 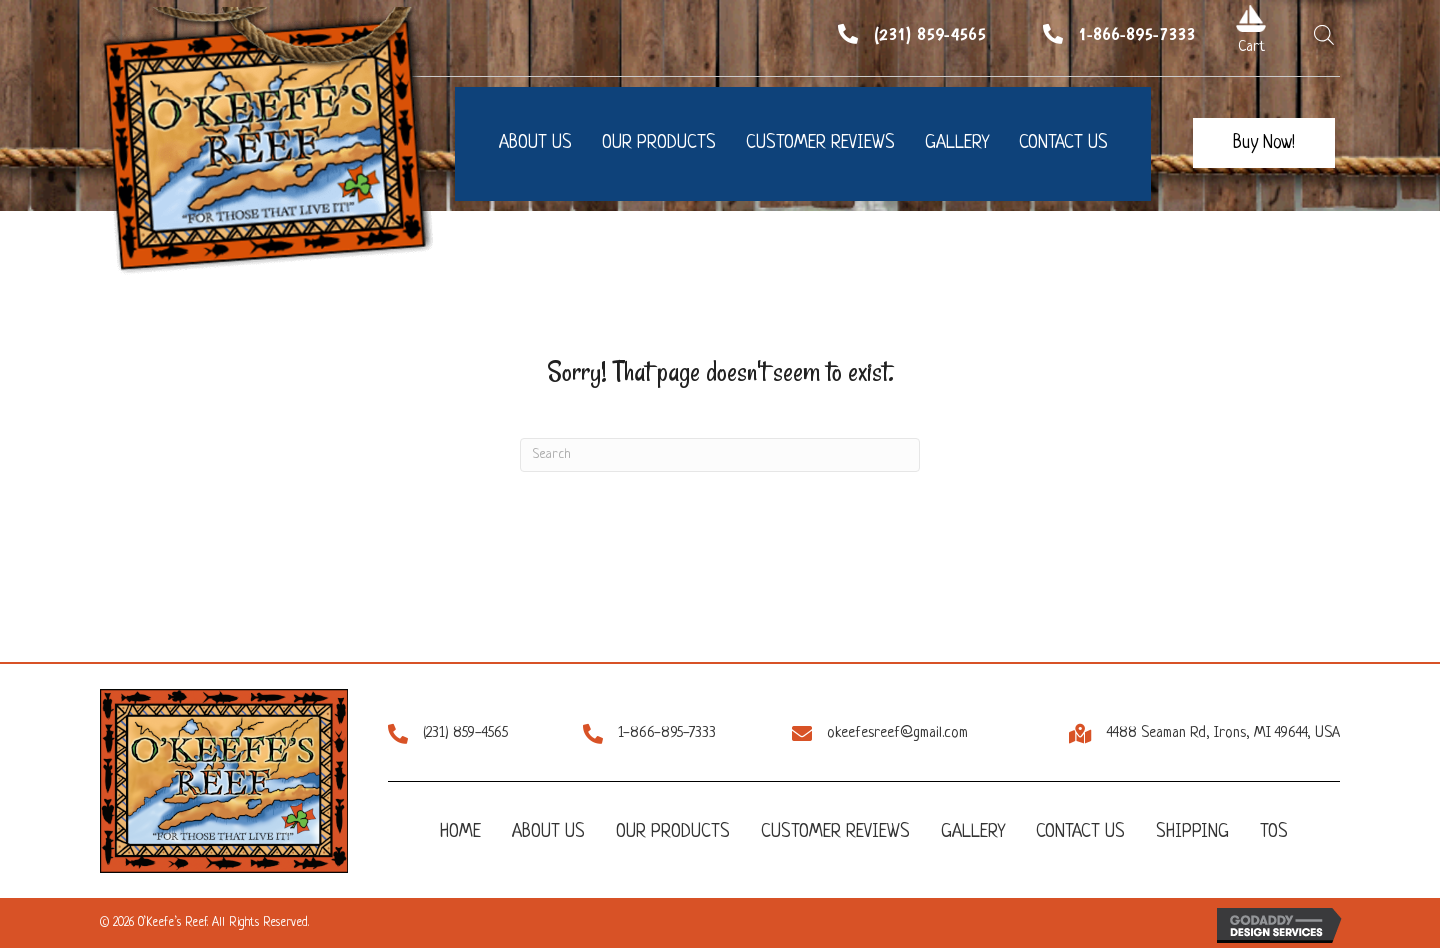 What do you see at coordinates (1136, 33) in the screenshot?
I see `1-866-895-7333` at bounding box center [1136, 33].